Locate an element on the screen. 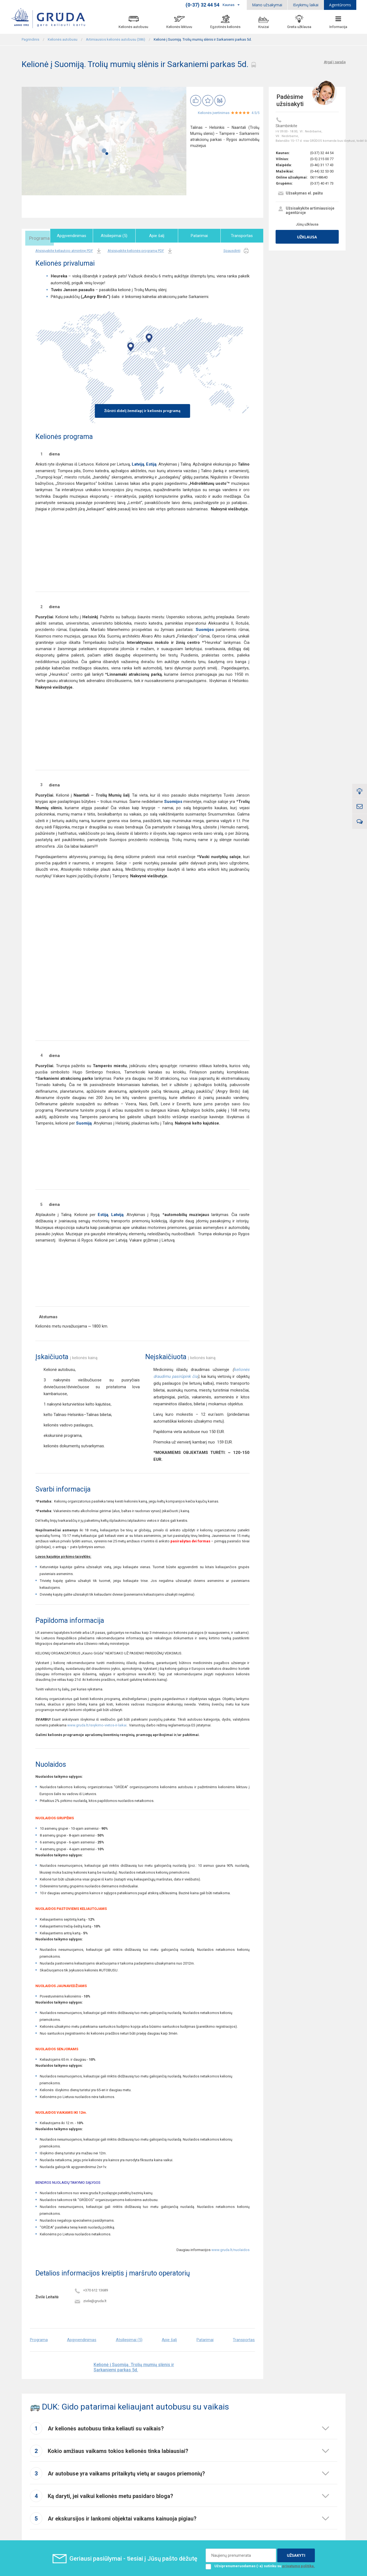 The width and height of the screenshot is (367, 2576). Agentūroms is located at coordinates (340, 4).